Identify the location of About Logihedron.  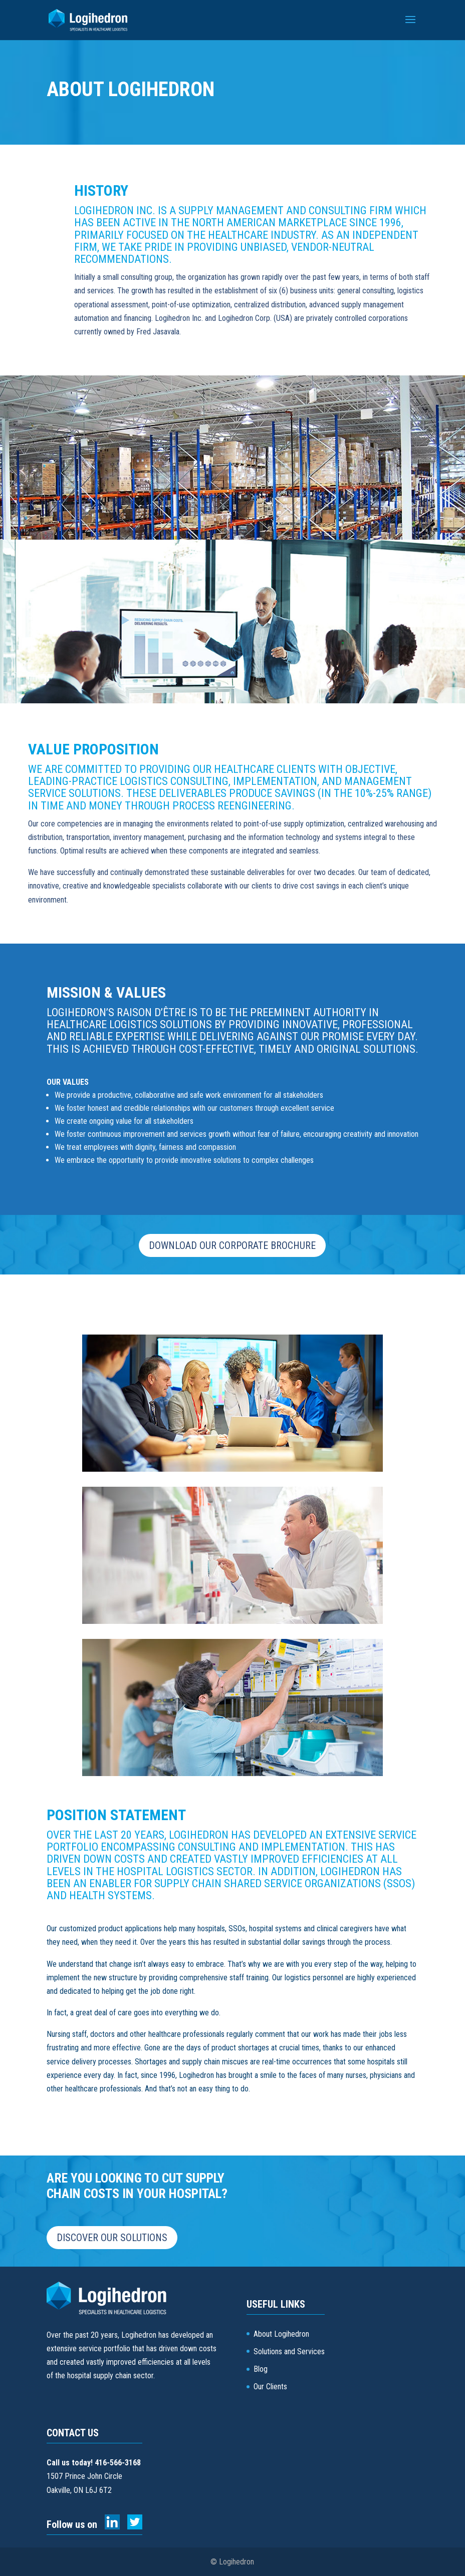
(281, 2334).